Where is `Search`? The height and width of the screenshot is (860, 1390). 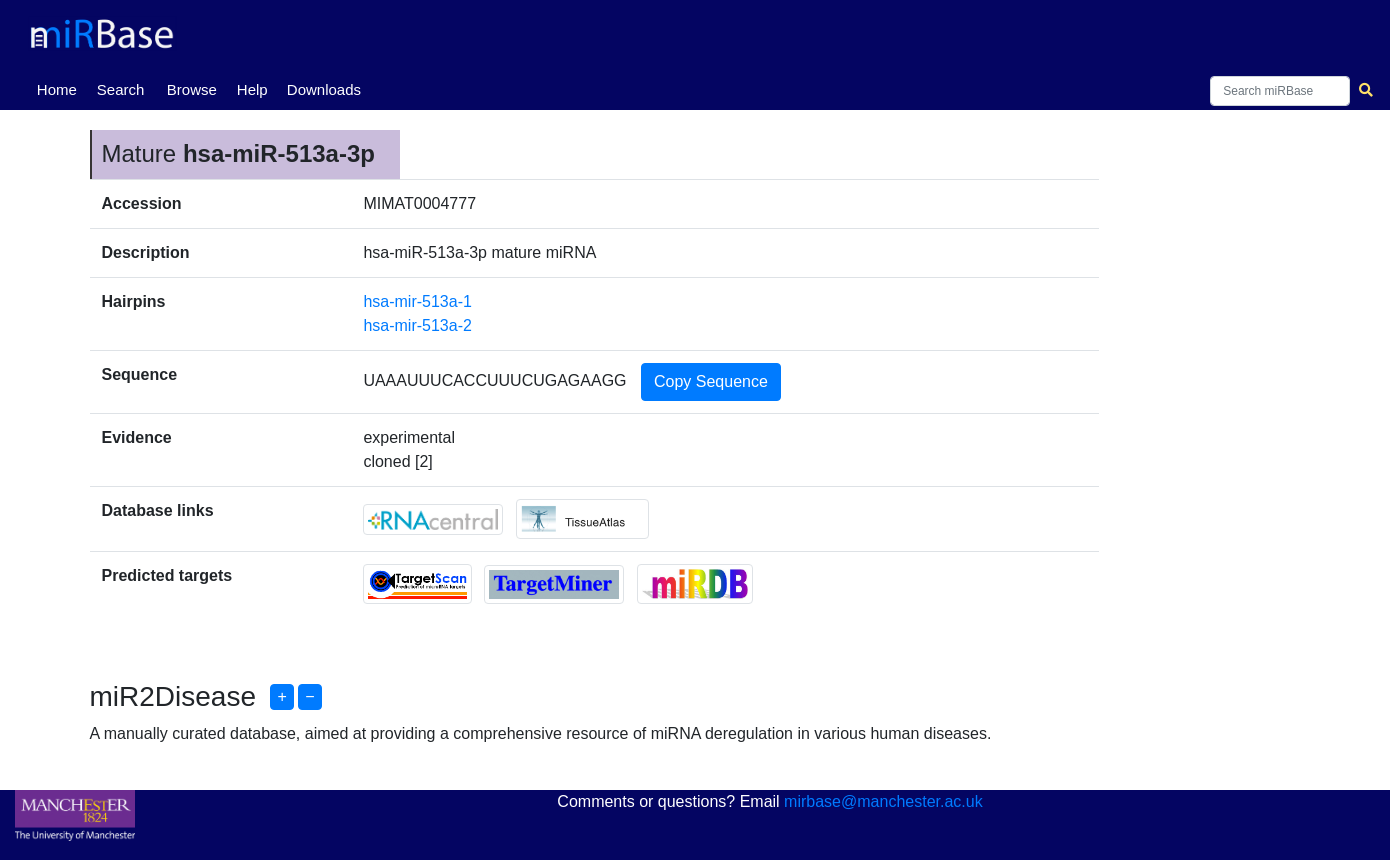 Search is located at coordinates (121, 89).